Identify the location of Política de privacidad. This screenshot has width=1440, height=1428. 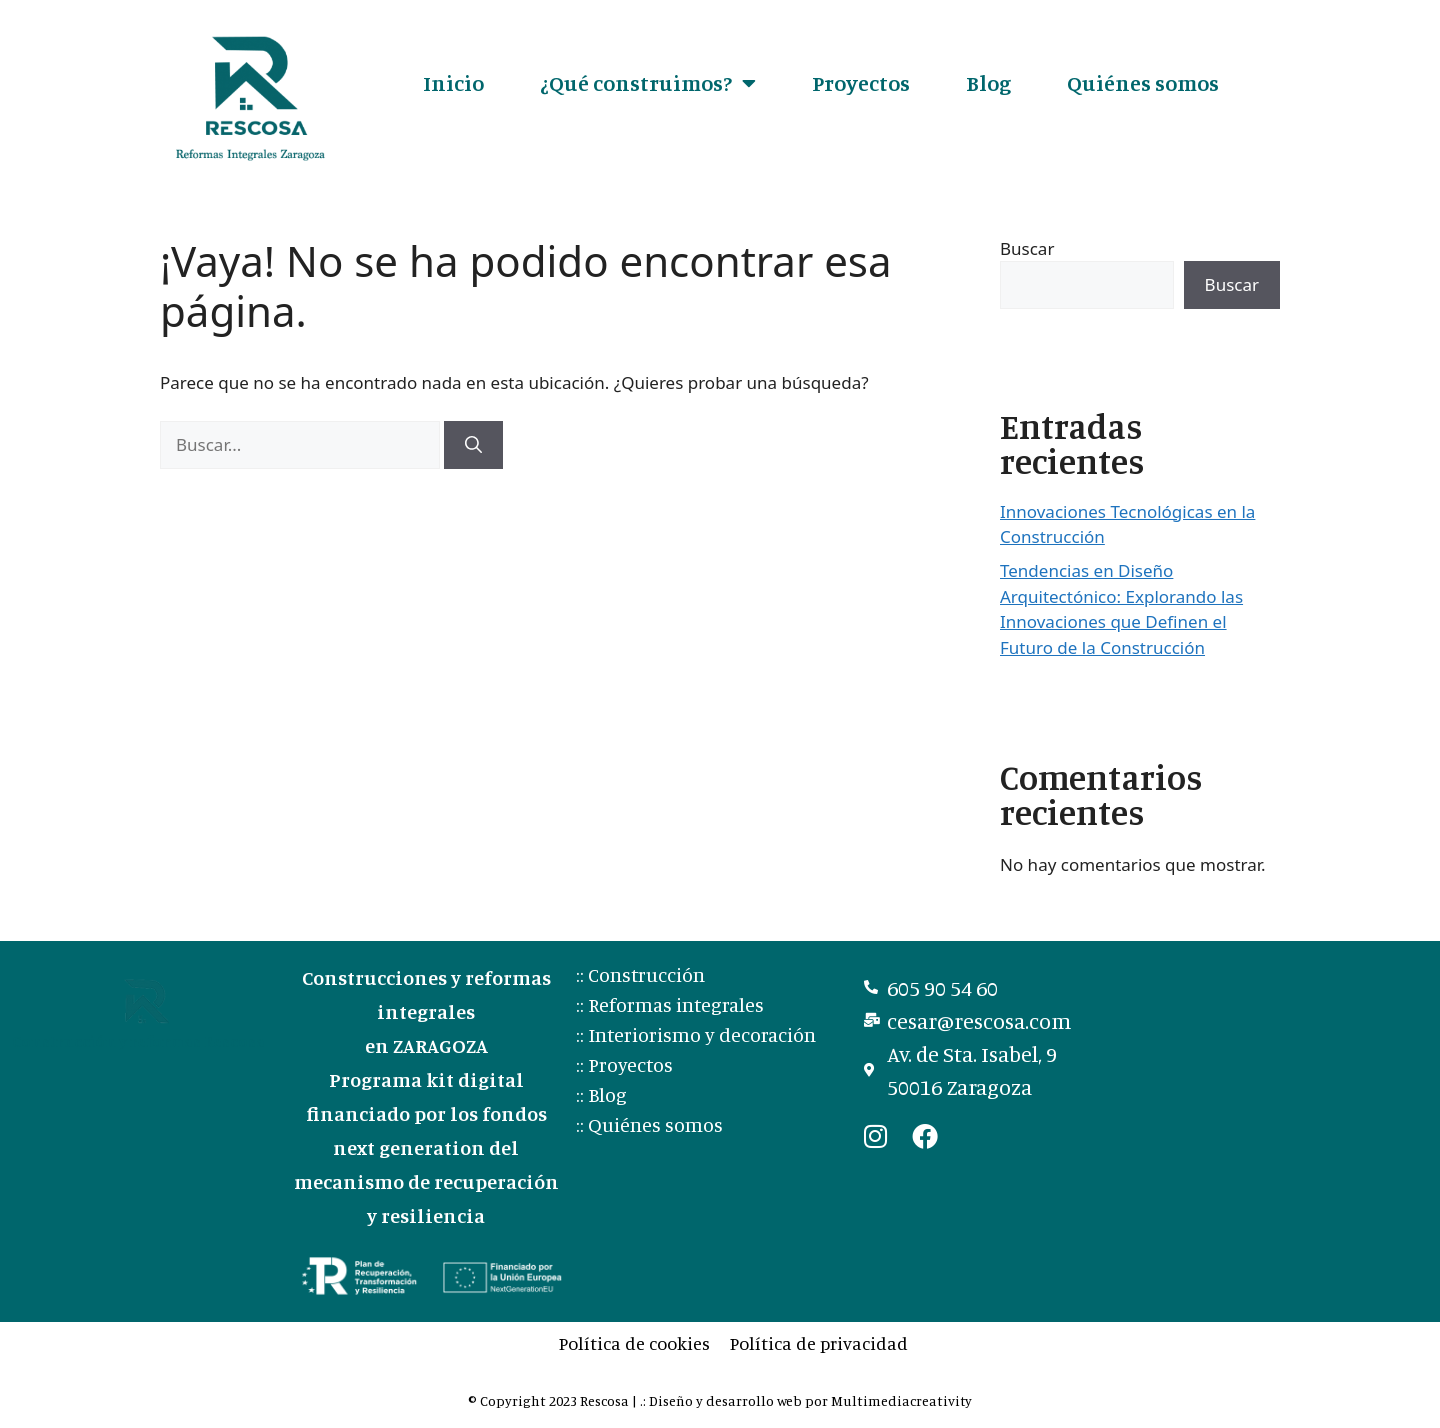
(819, 1343).